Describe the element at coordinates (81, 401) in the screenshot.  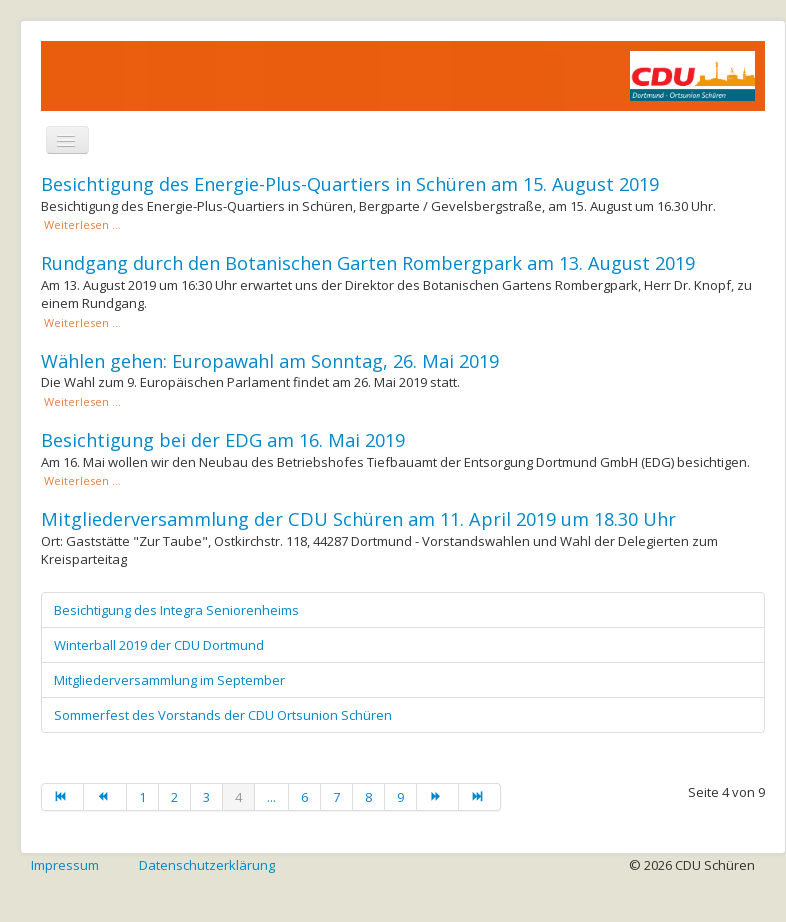
I see `Weiterlesen ... [Weiterlesen: Wählen gehen: Europawahl am Sonntag, 26. Mai 2019]` at that location.